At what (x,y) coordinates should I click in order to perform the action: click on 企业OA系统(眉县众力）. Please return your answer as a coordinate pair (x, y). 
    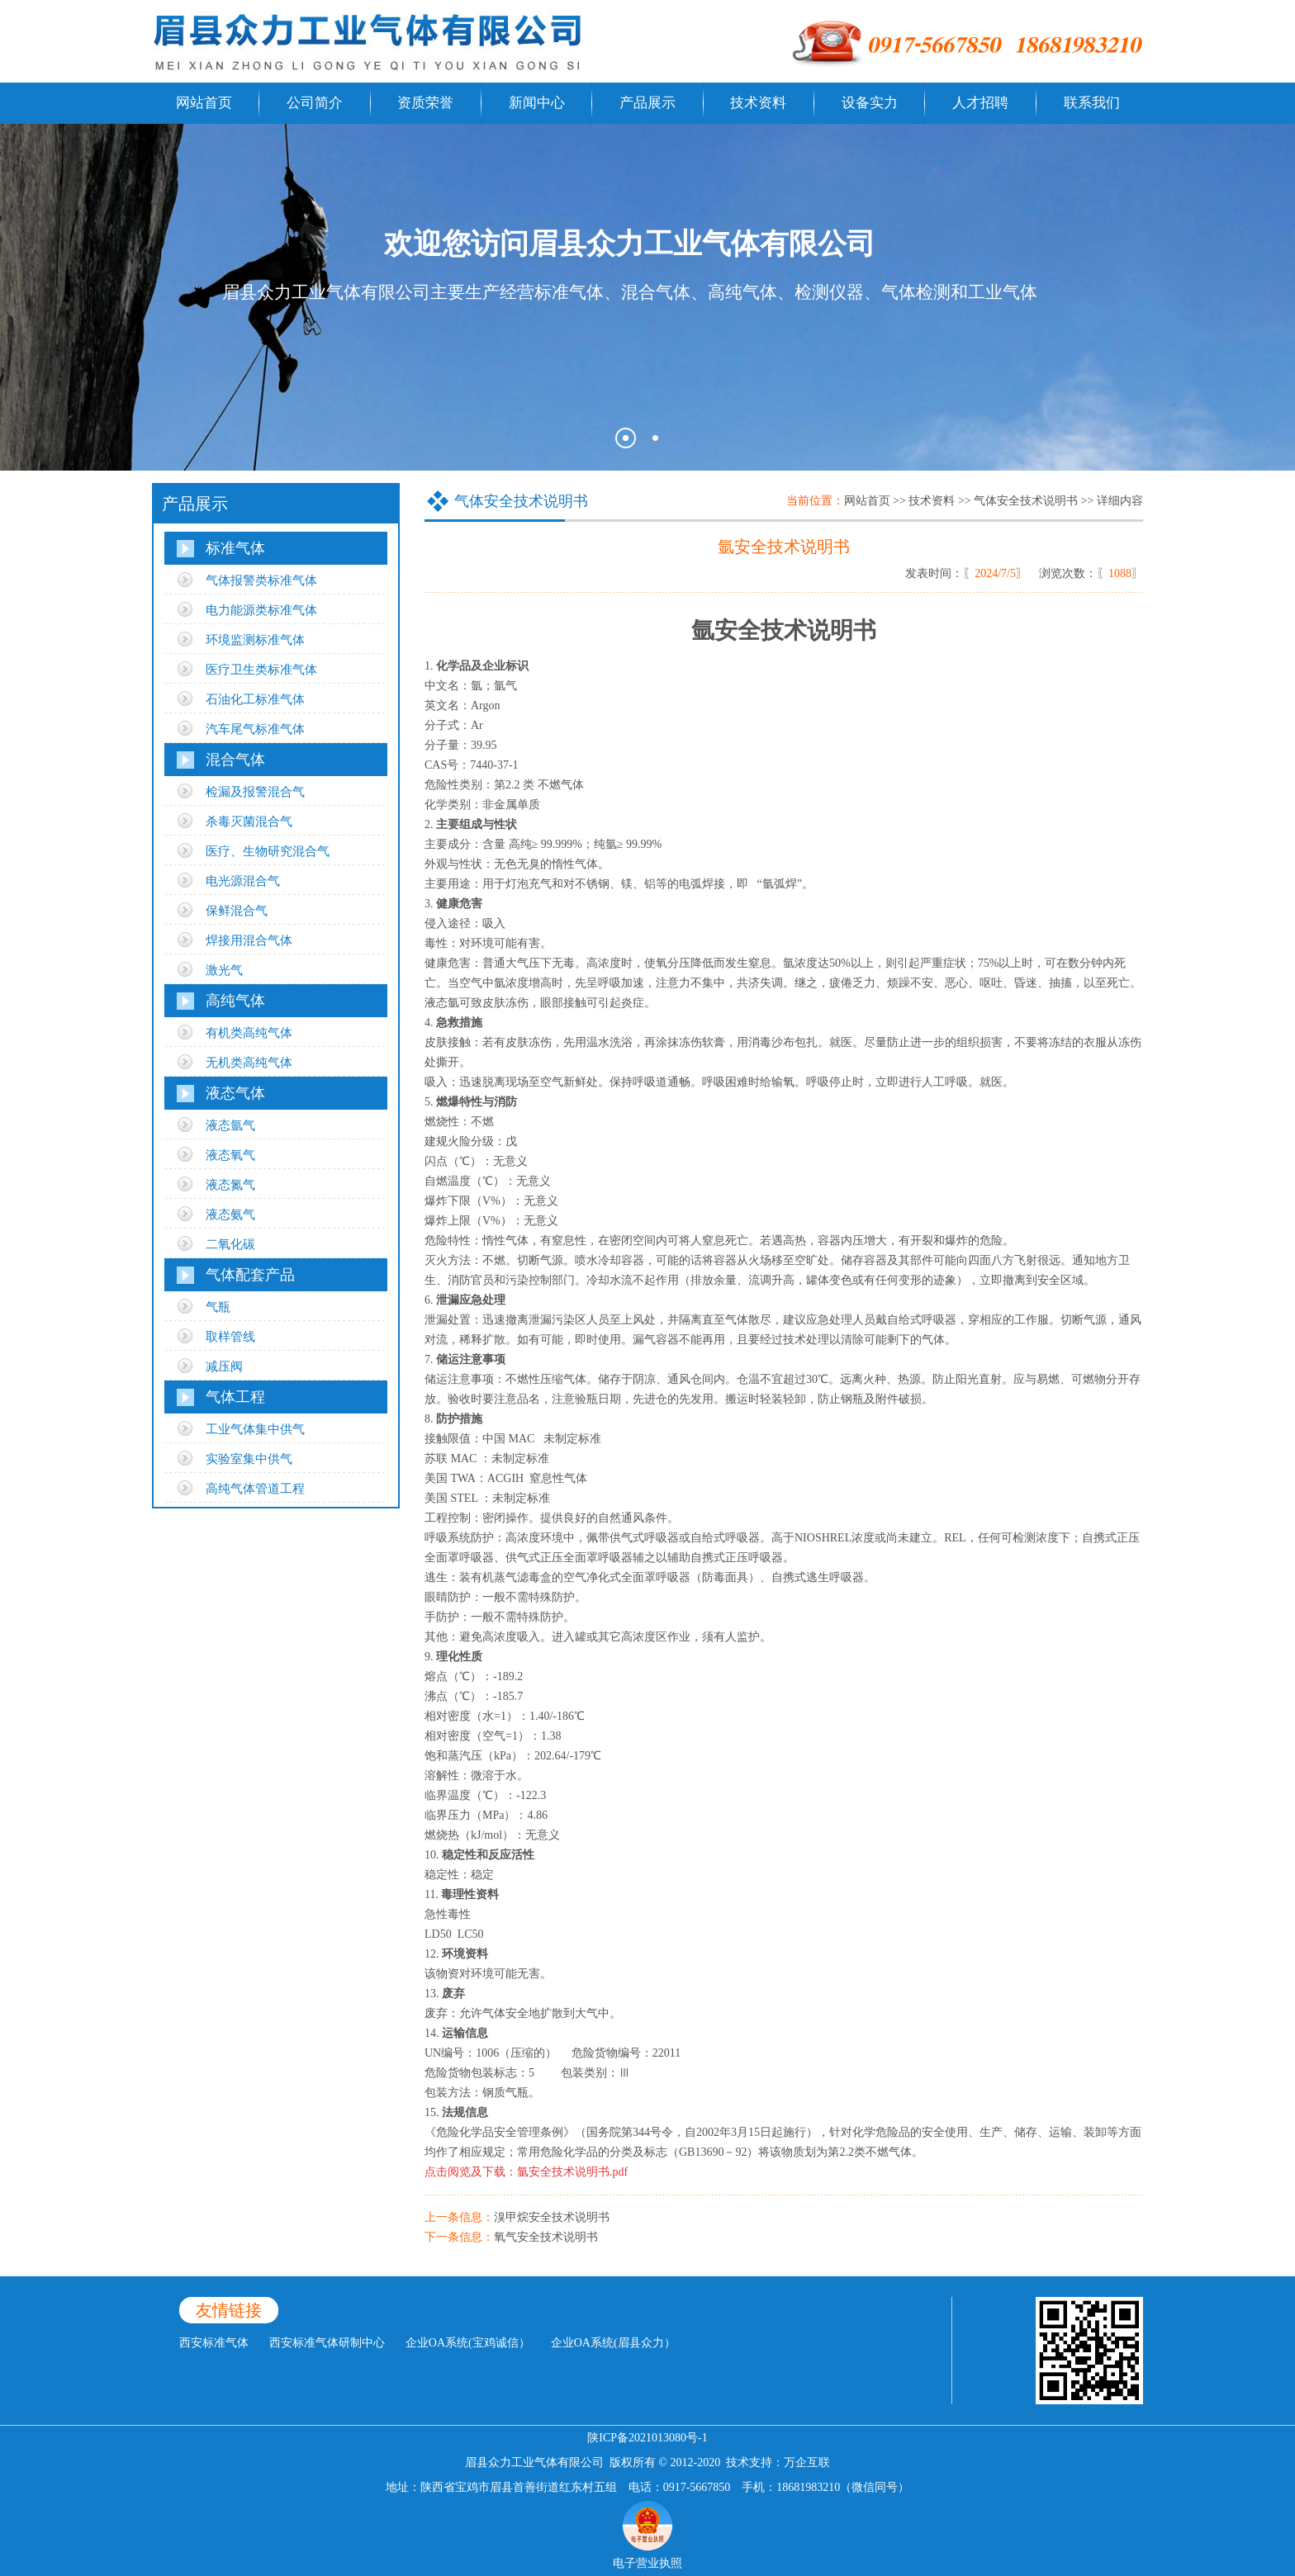
    Looking at the image, I should click on (613, 2343).